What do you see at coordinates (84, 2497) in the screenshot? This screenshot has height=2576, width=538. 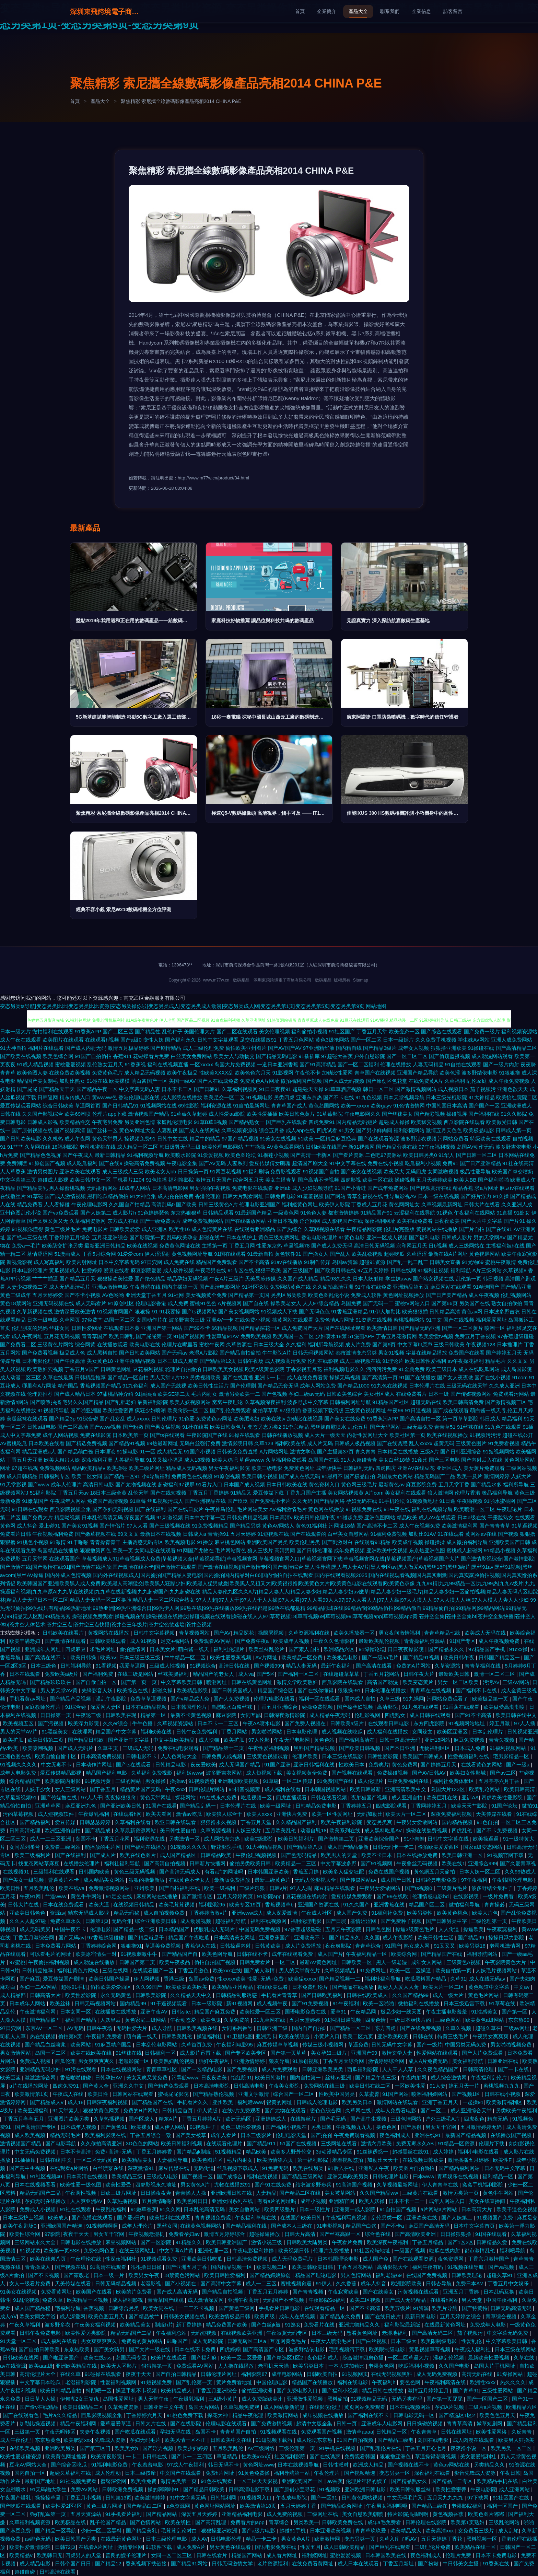 I see `丁香五月小视频` at bounding box center [84, 2497].